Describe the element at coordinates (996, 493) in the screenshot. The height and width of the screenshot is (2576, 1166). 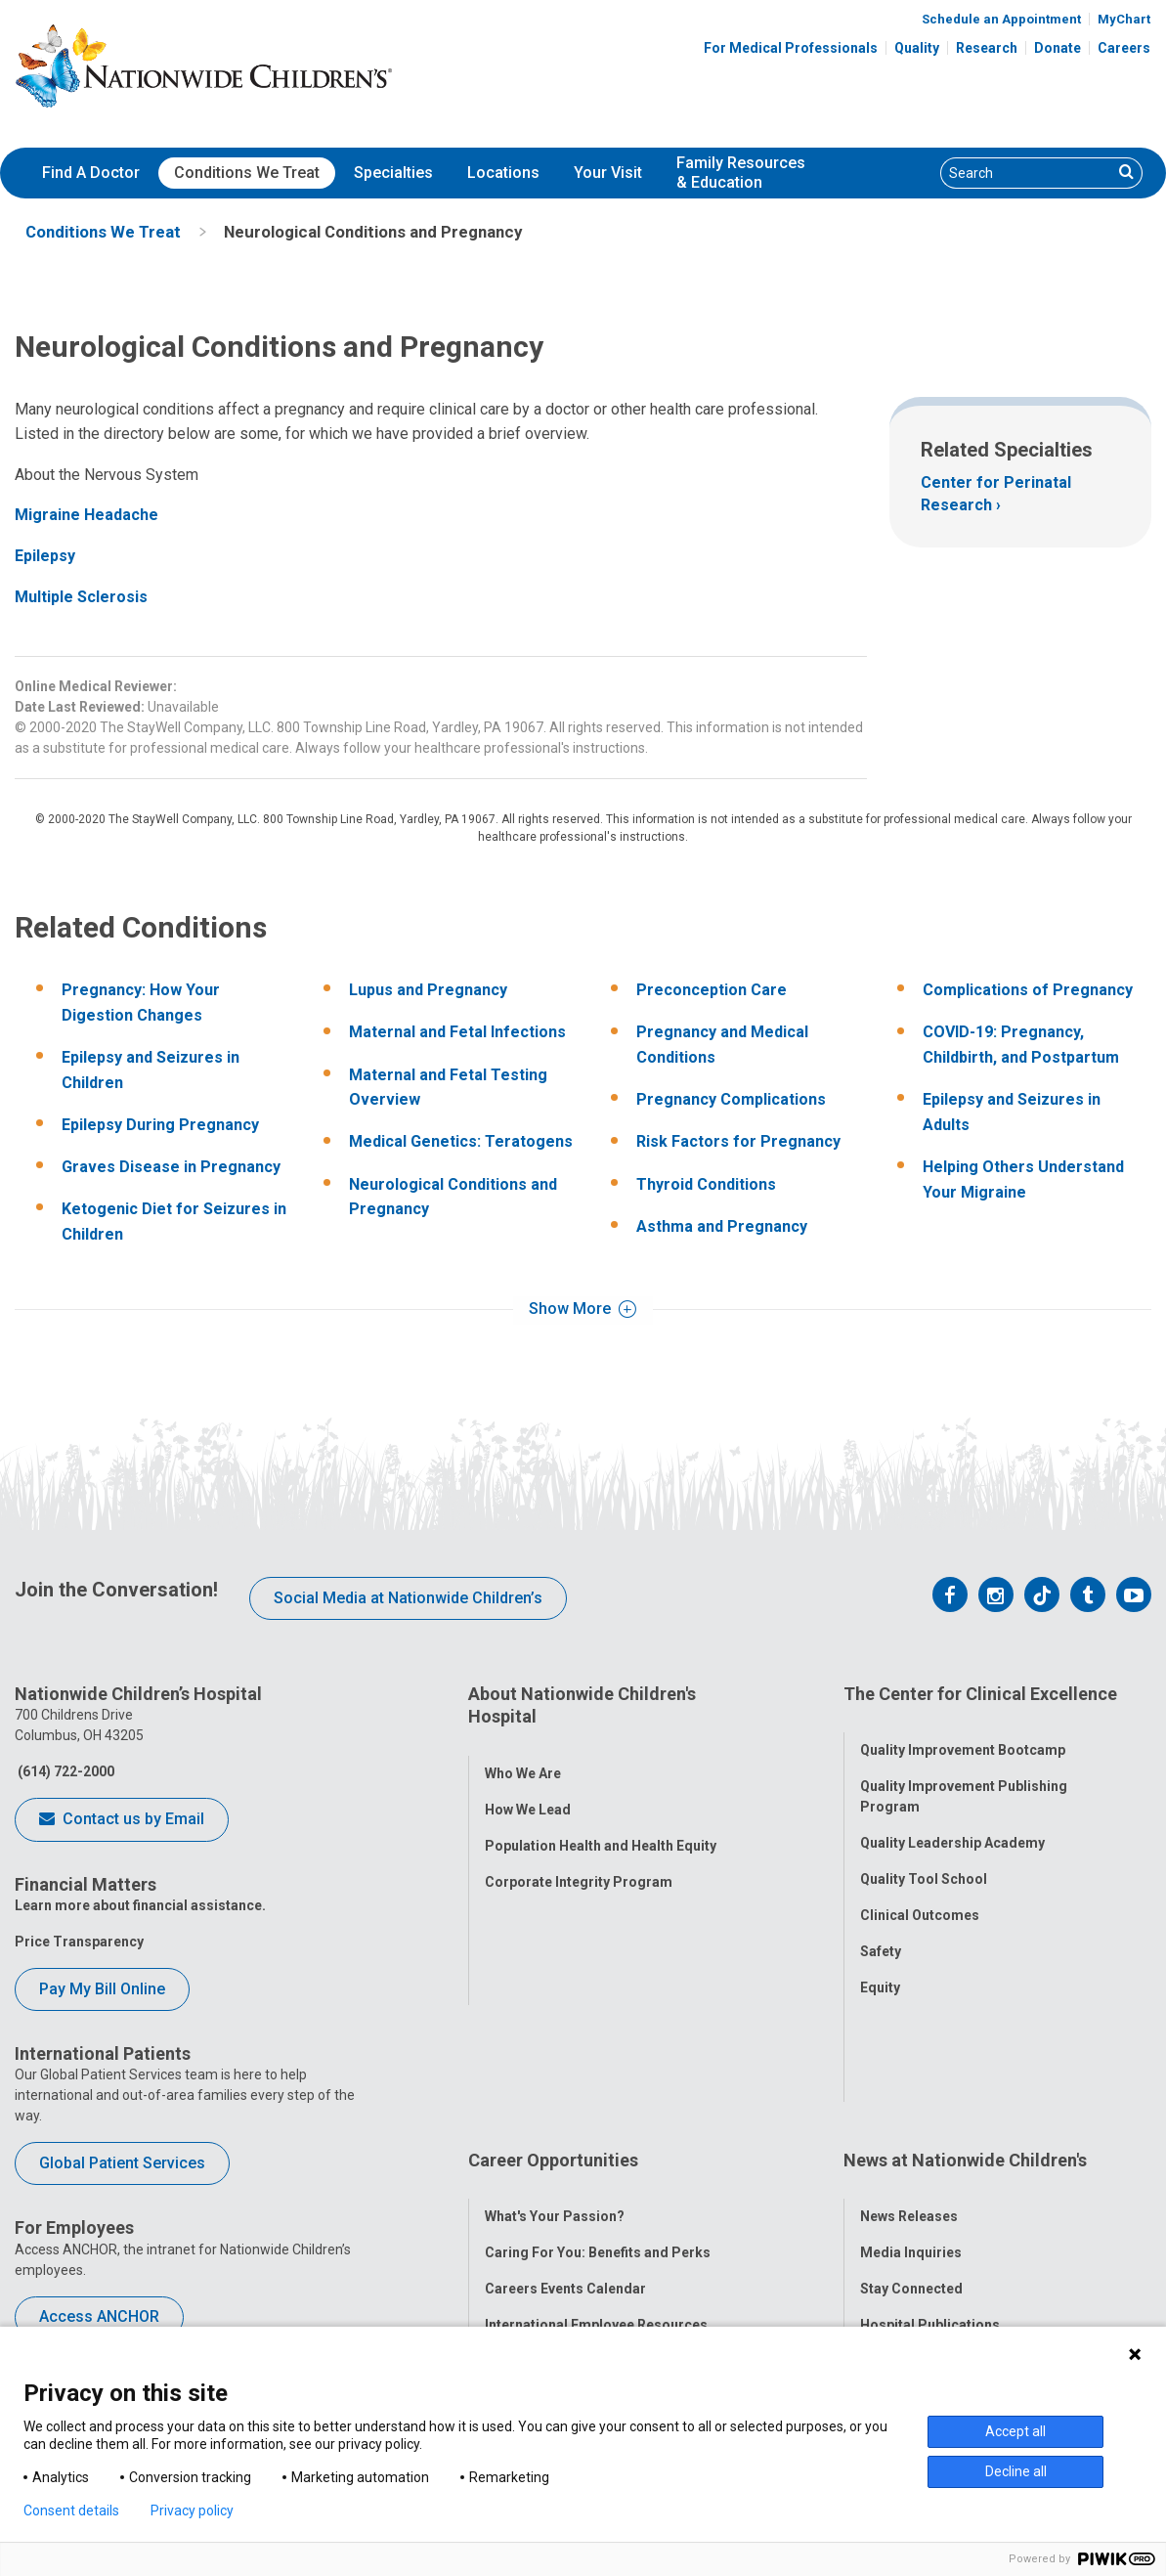
I see `Center for Perinatal Research` at that location.